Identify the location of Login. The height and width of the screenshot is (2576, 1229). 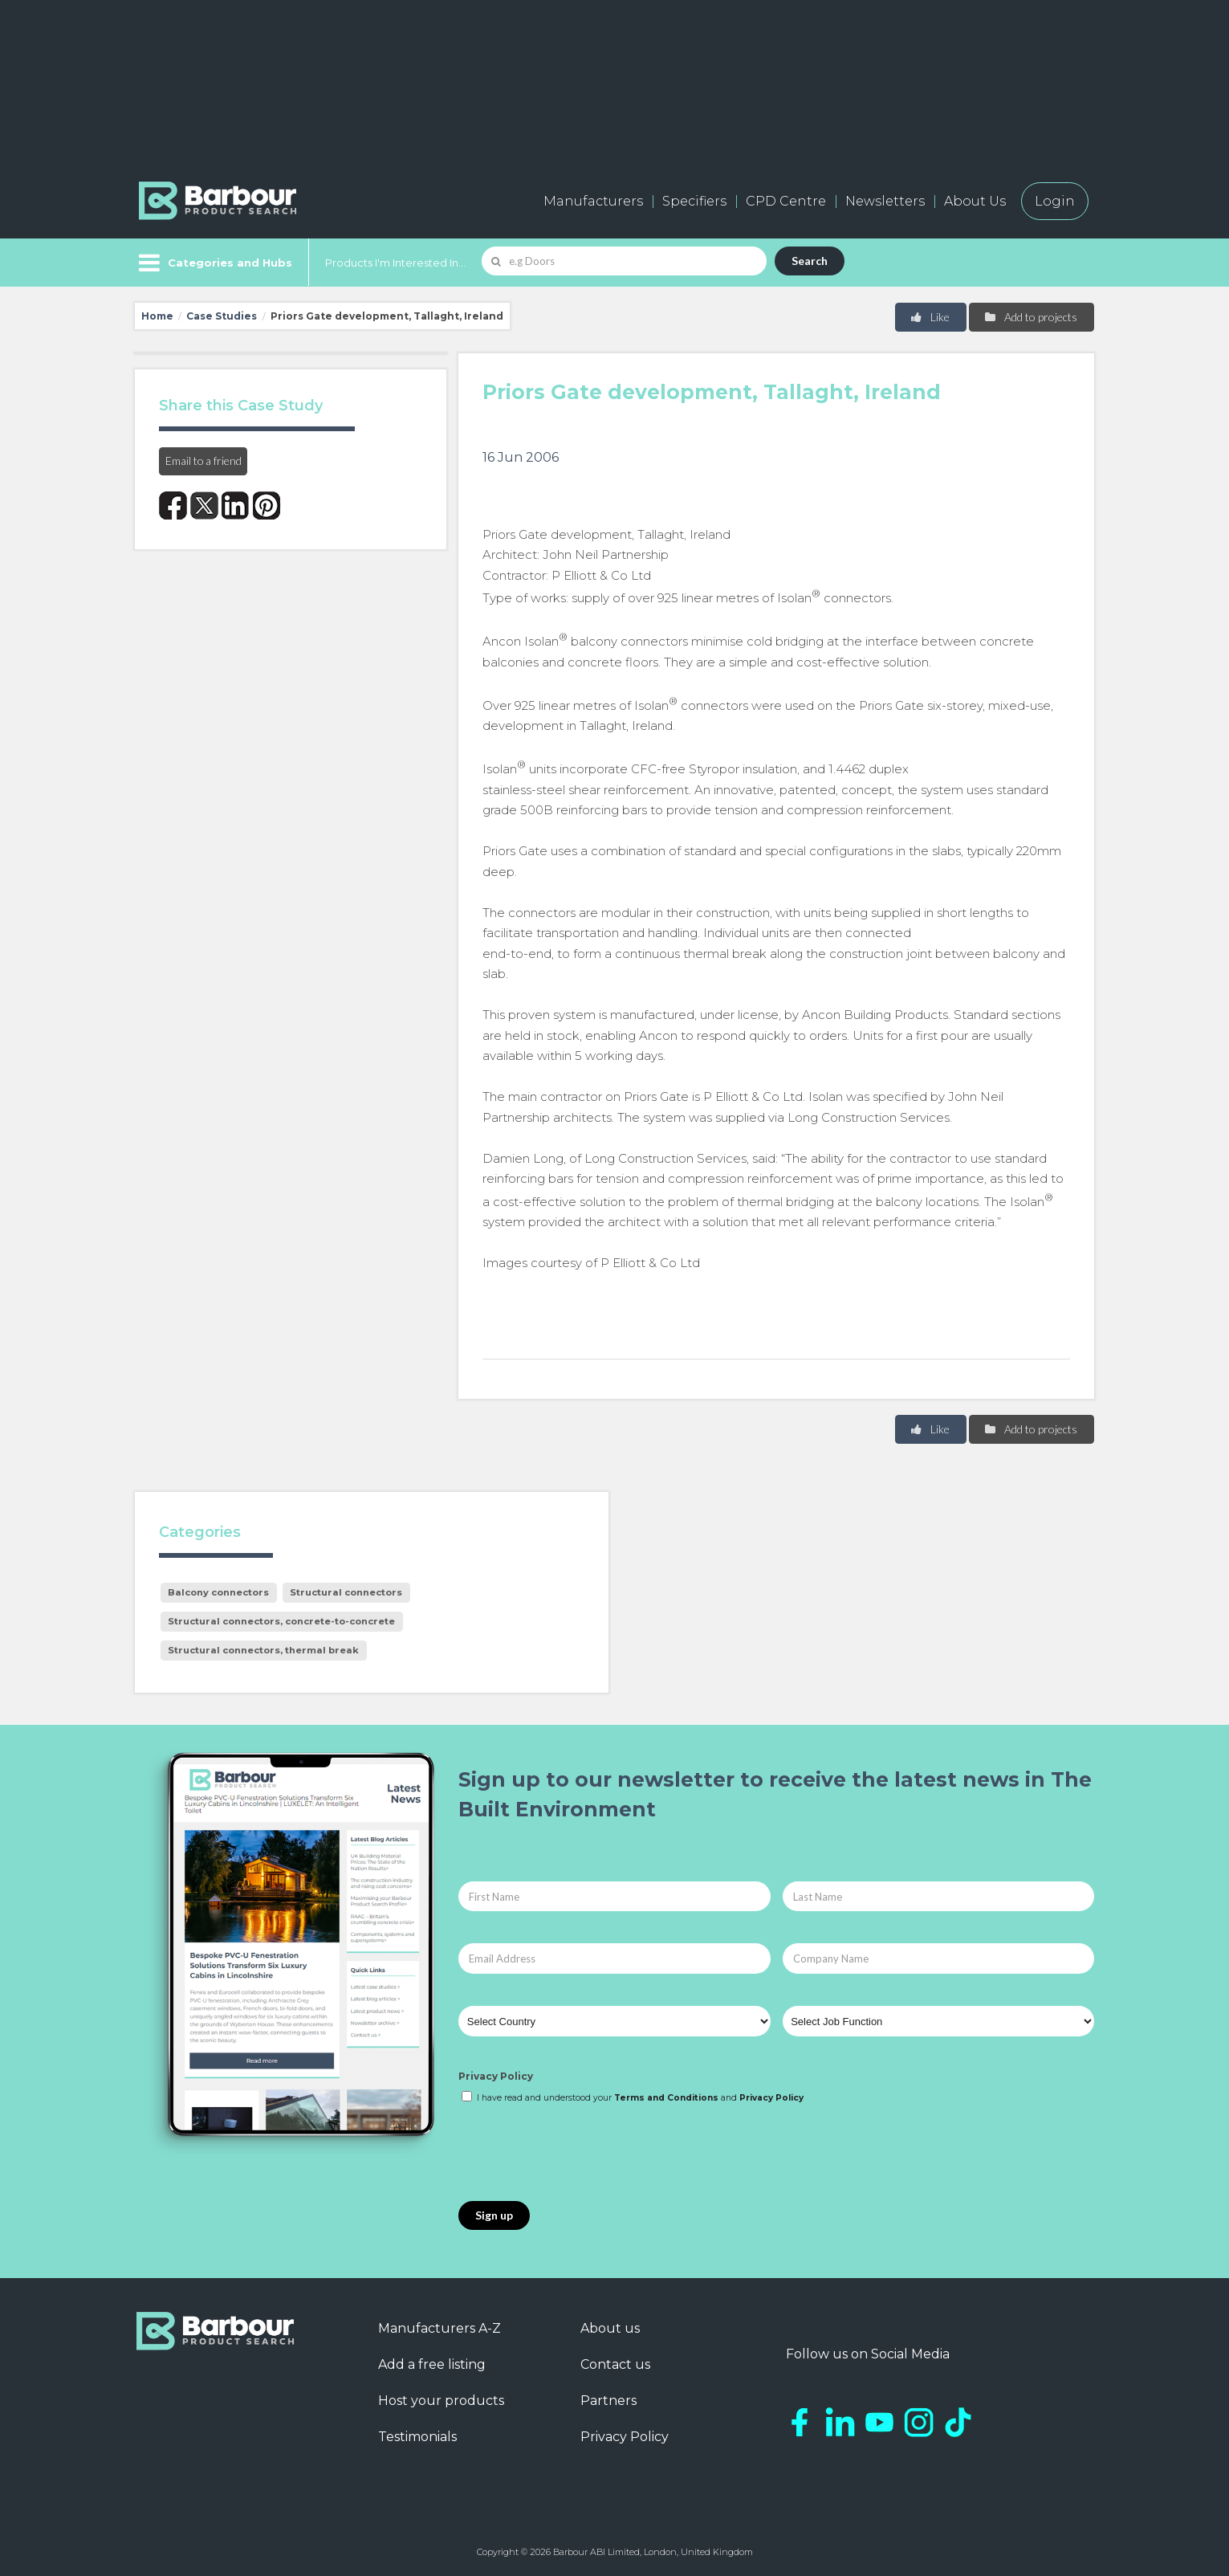
(1055, 201).